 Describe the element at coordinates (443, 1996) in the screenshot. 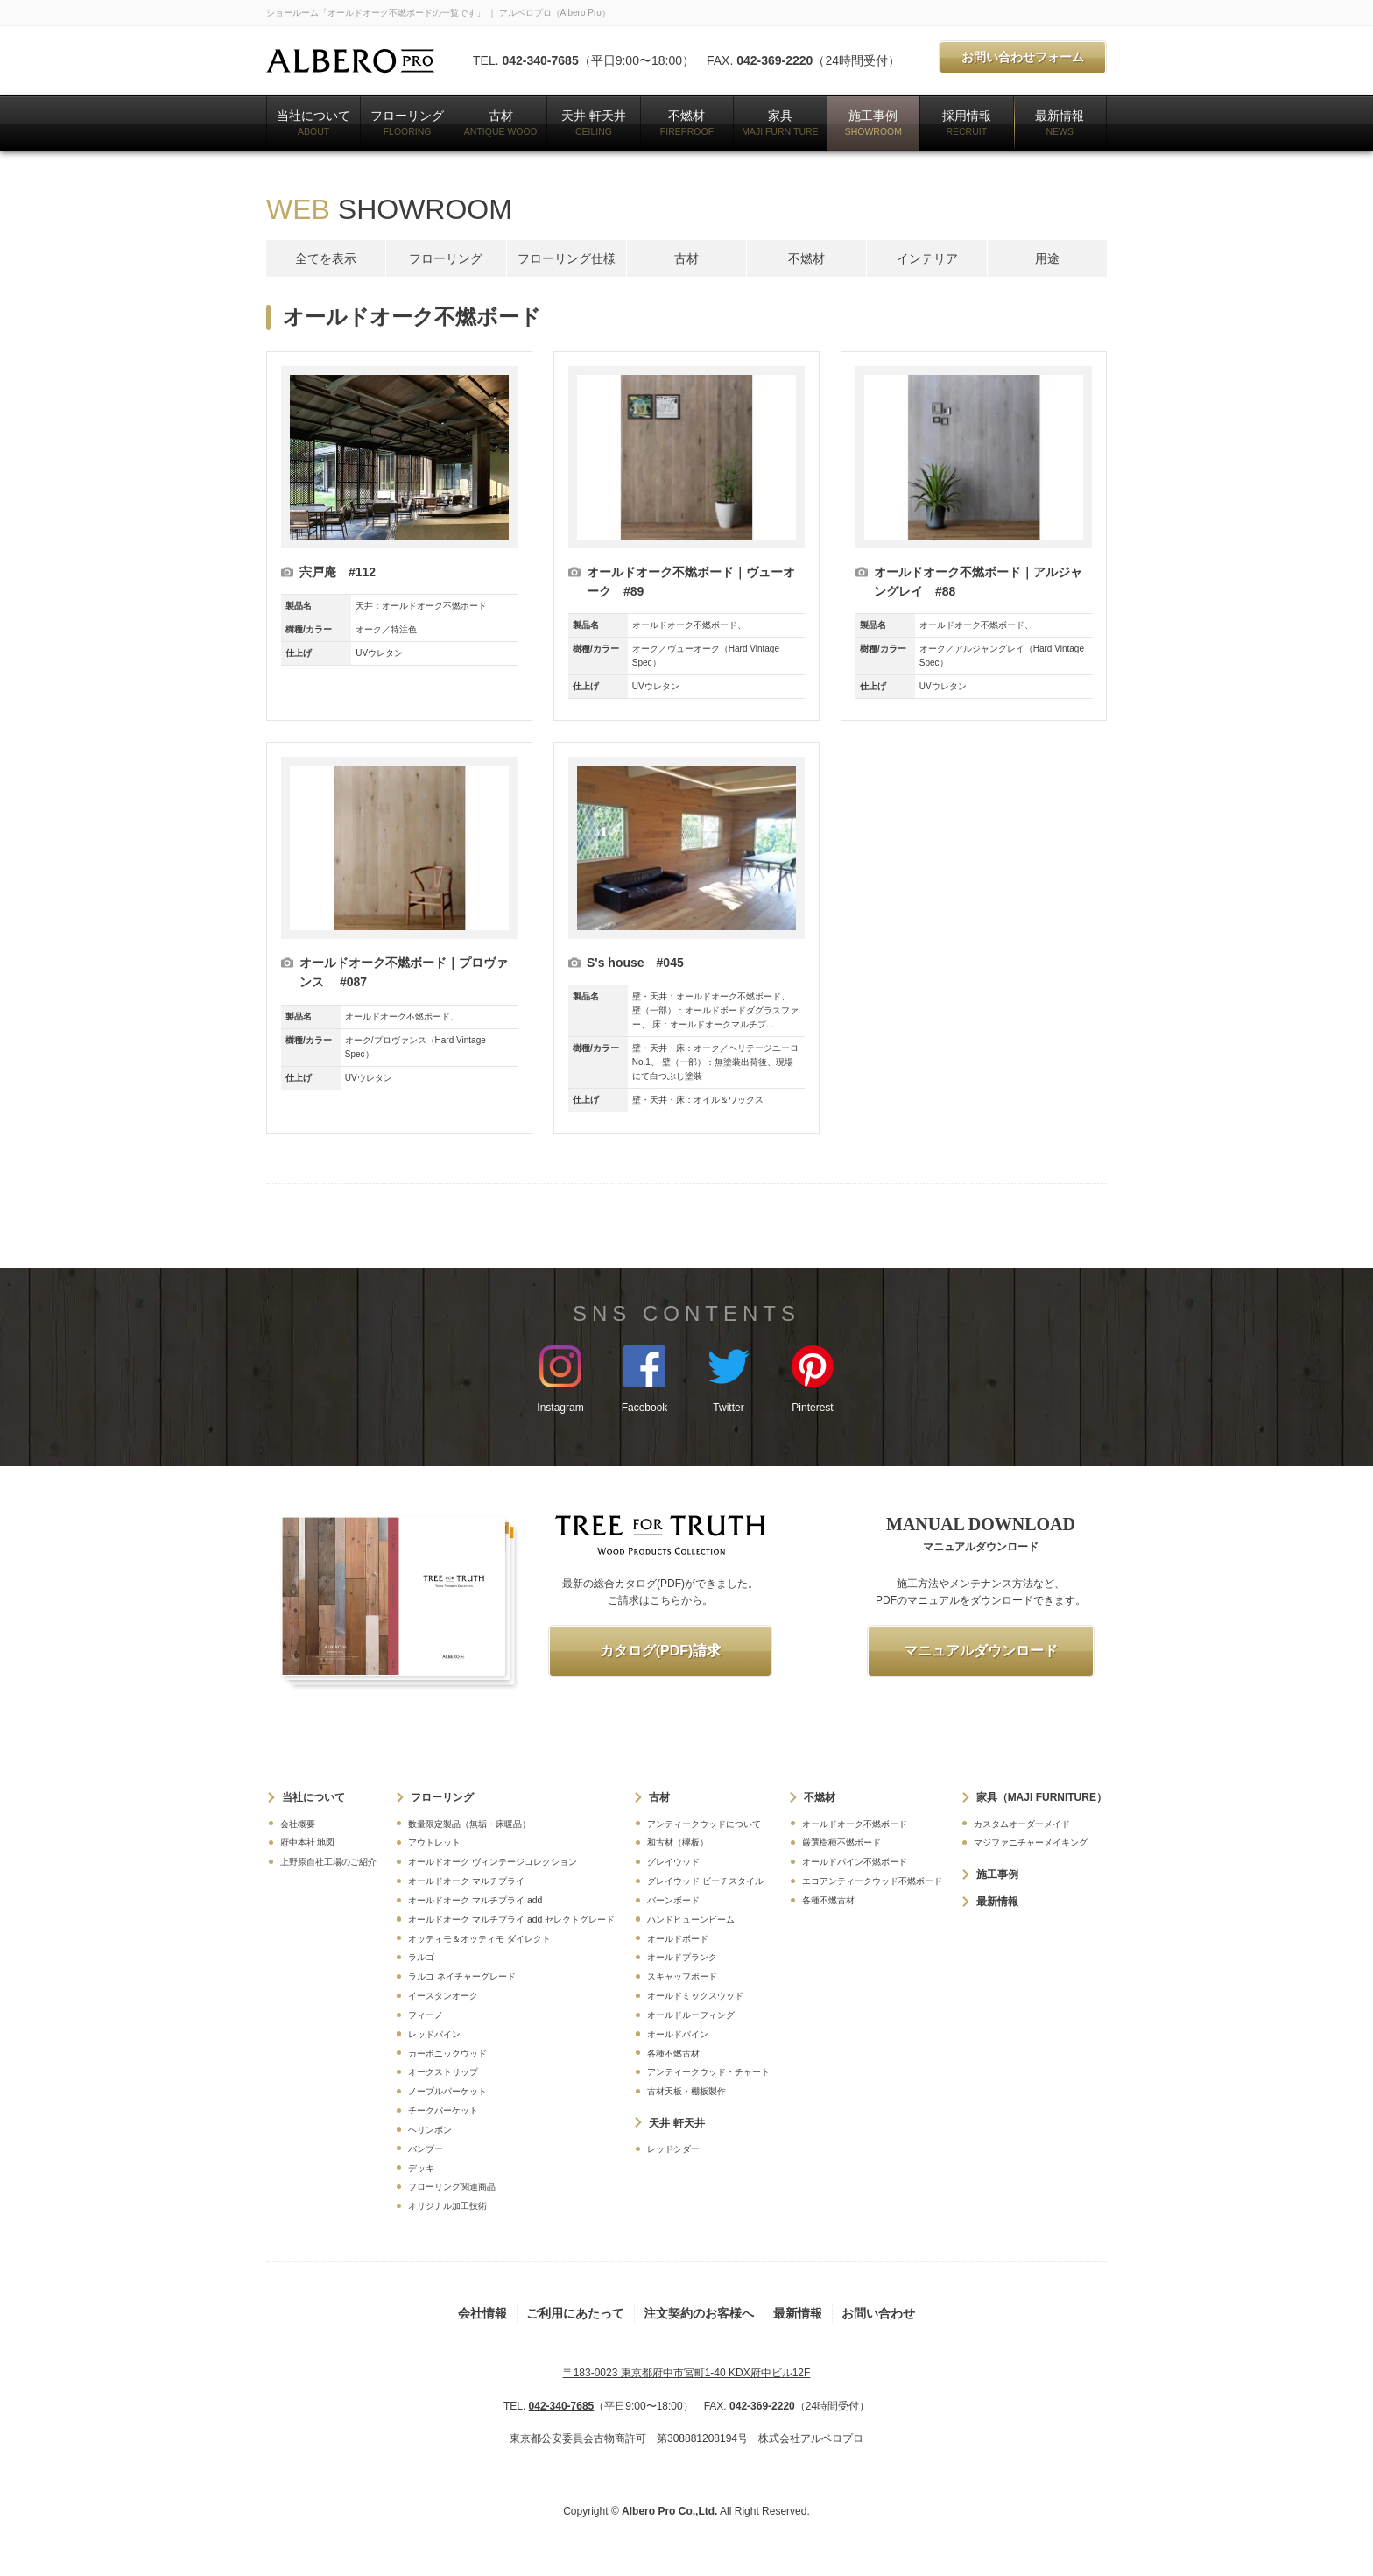

I see `イースタンオーク` at that location.